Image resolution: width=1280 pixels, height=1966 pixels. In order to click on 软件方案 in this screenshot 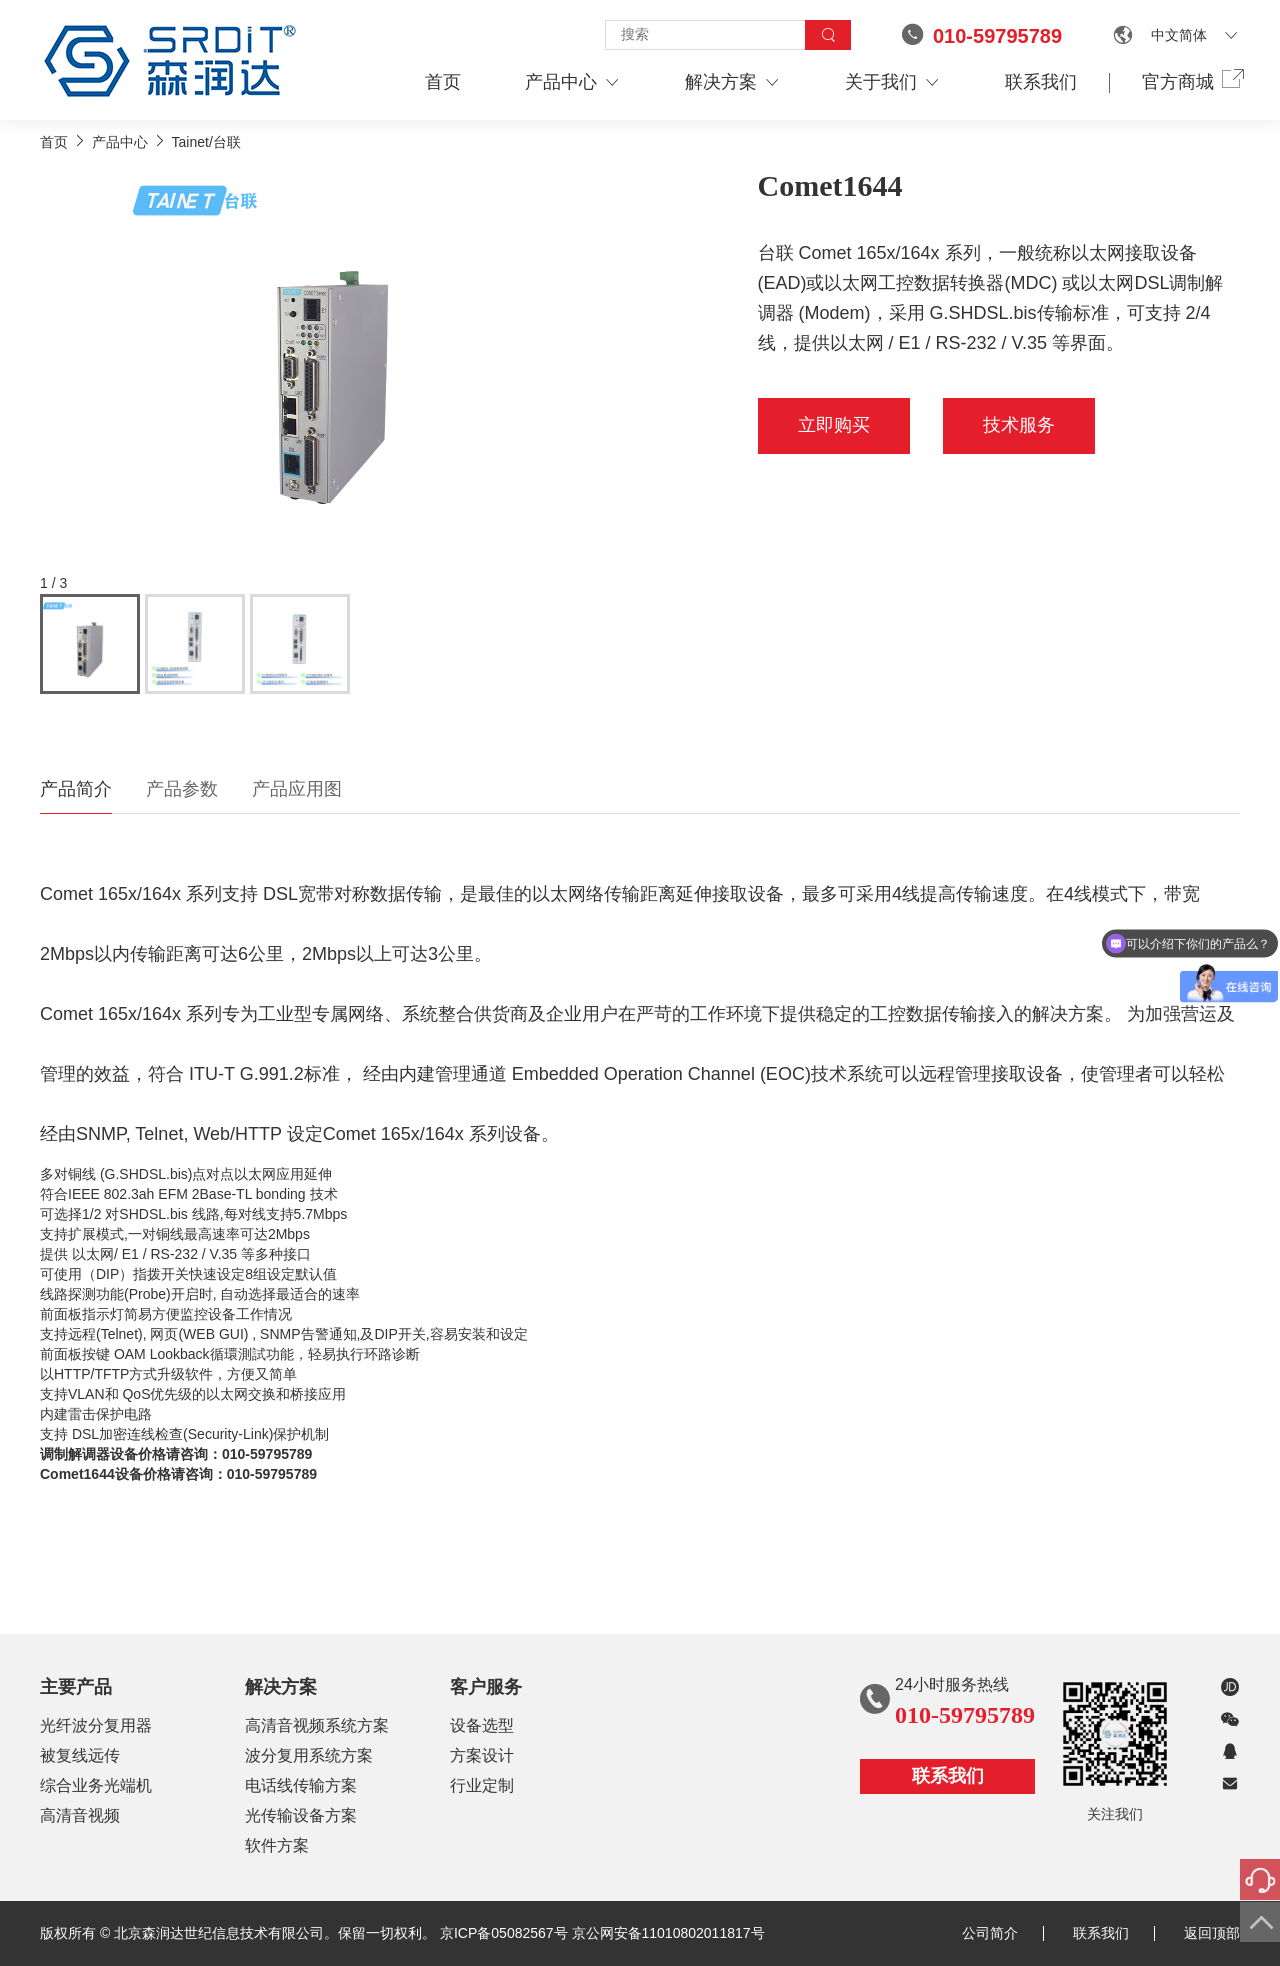, I will do `click(277, 1845)`.